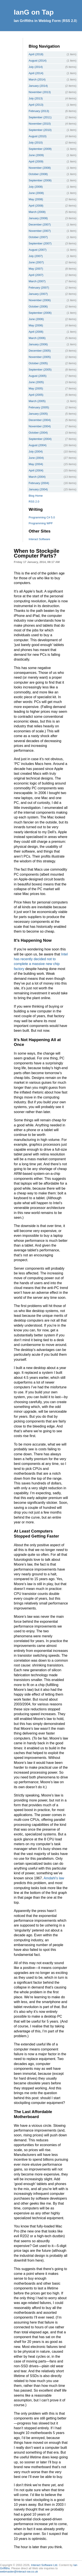  I want to click on May (2005), so click(36, 388).